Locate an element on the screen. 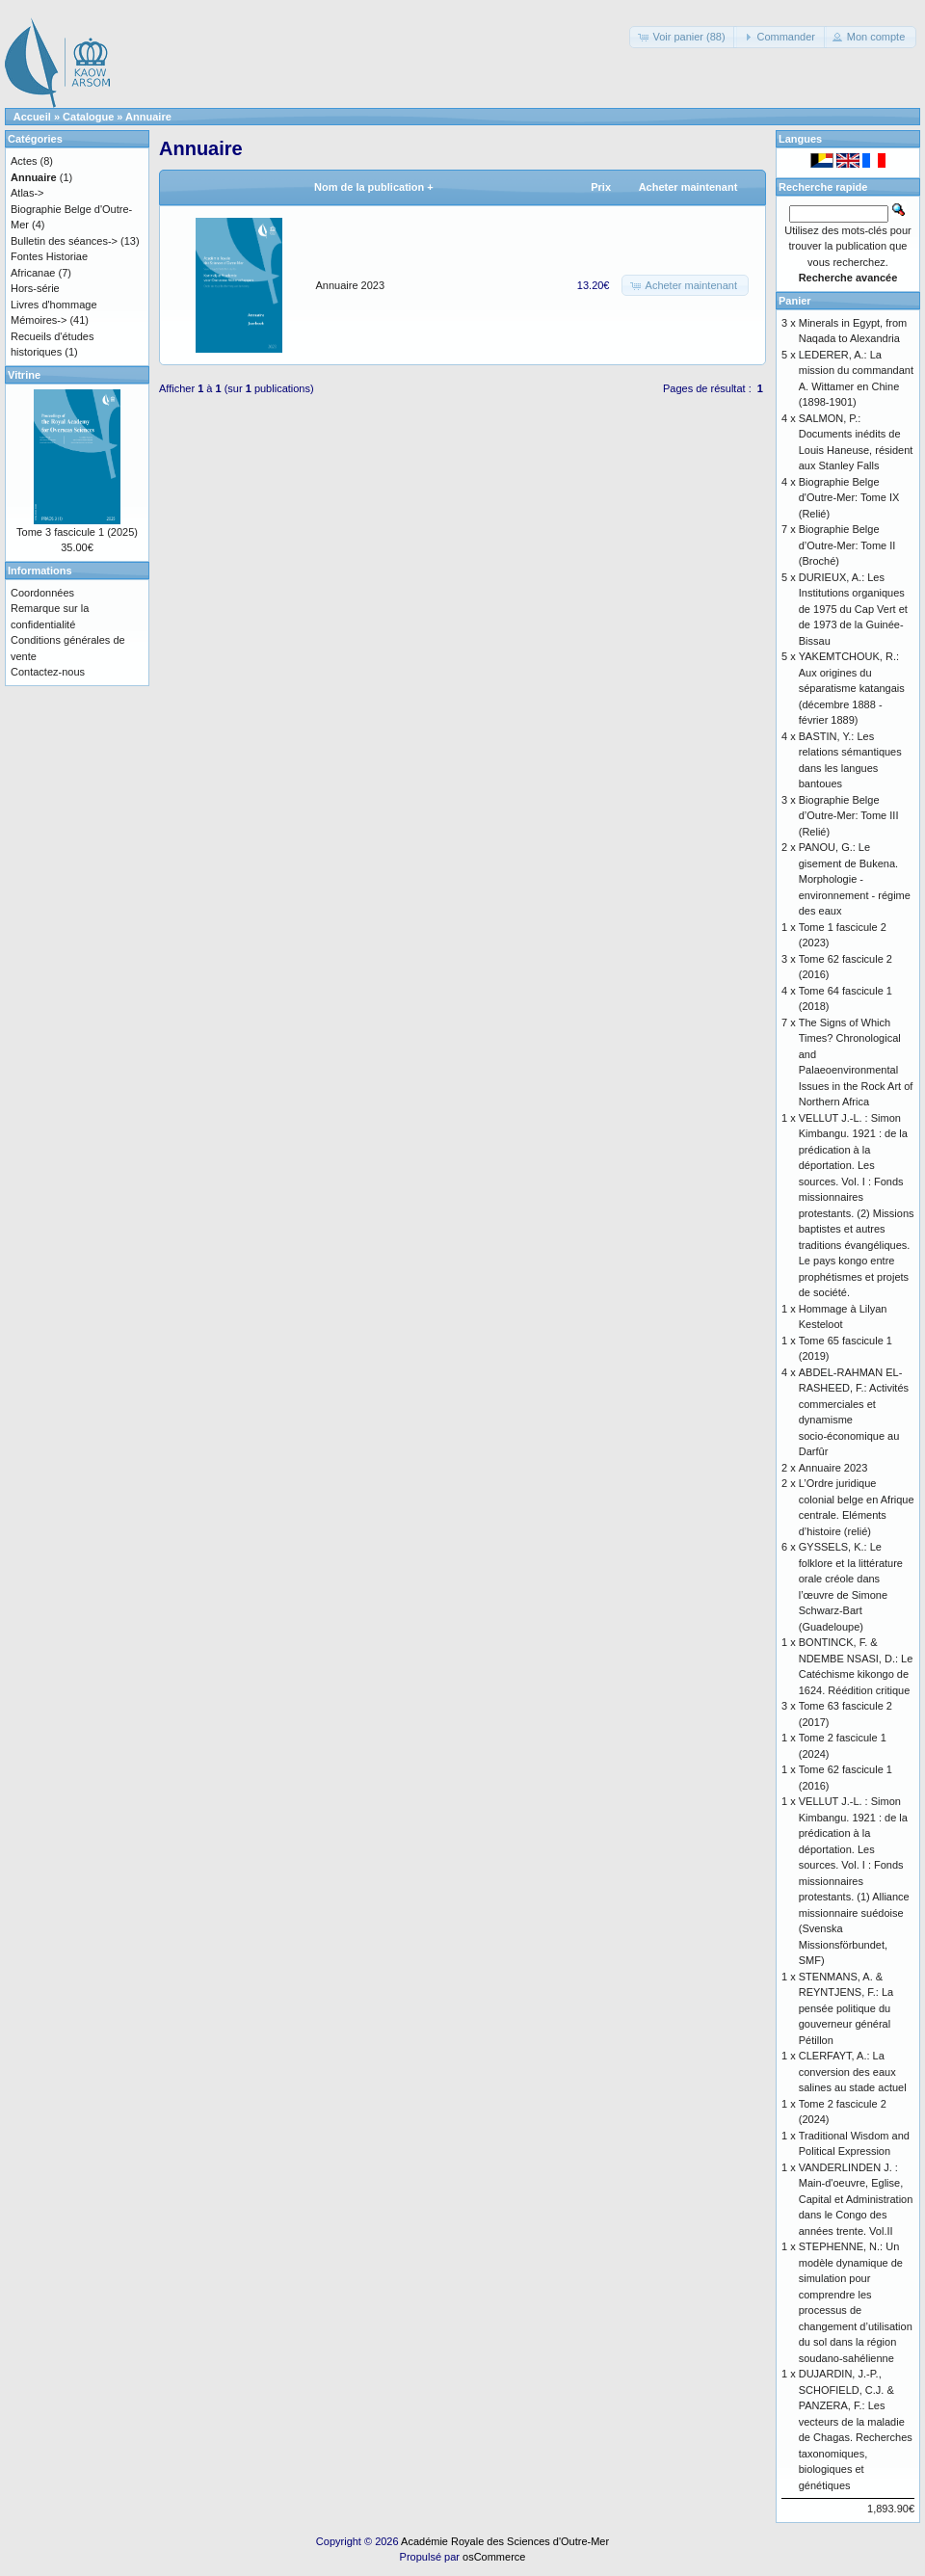 The width and height of the screenshot is (925, 2576). Bulletin des séances-> is located at coordinates (64, 241).